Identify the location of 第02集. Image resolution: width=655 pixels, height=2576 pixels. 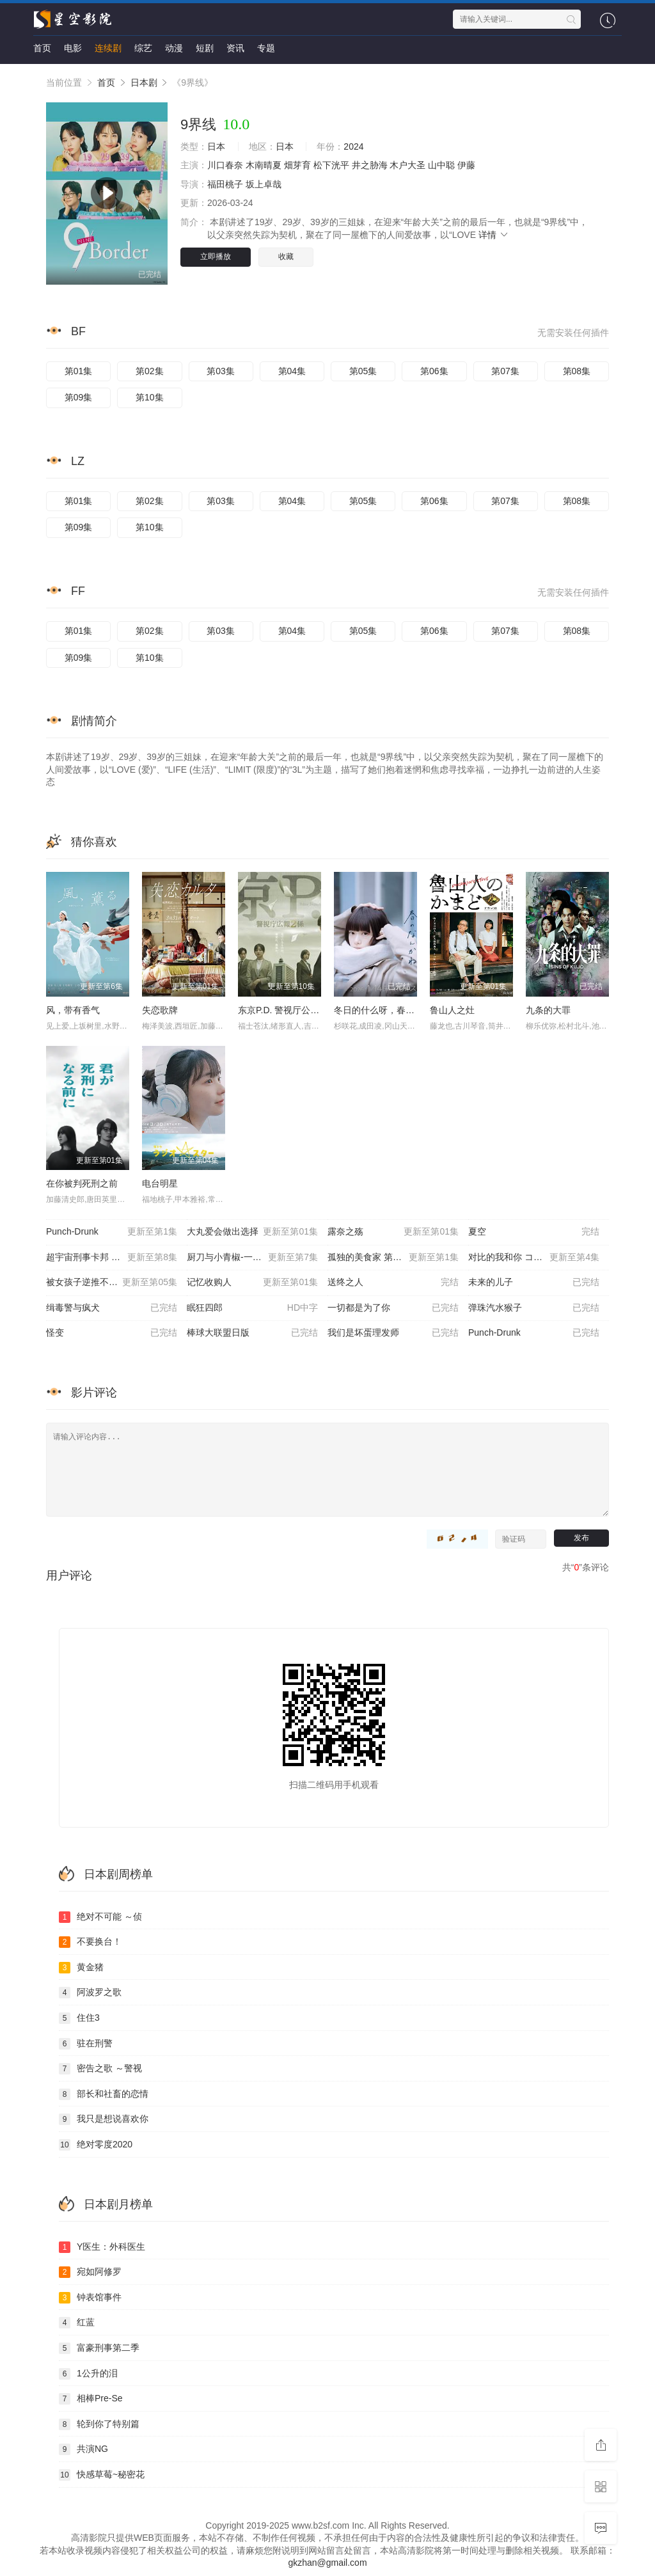
(150, 371).